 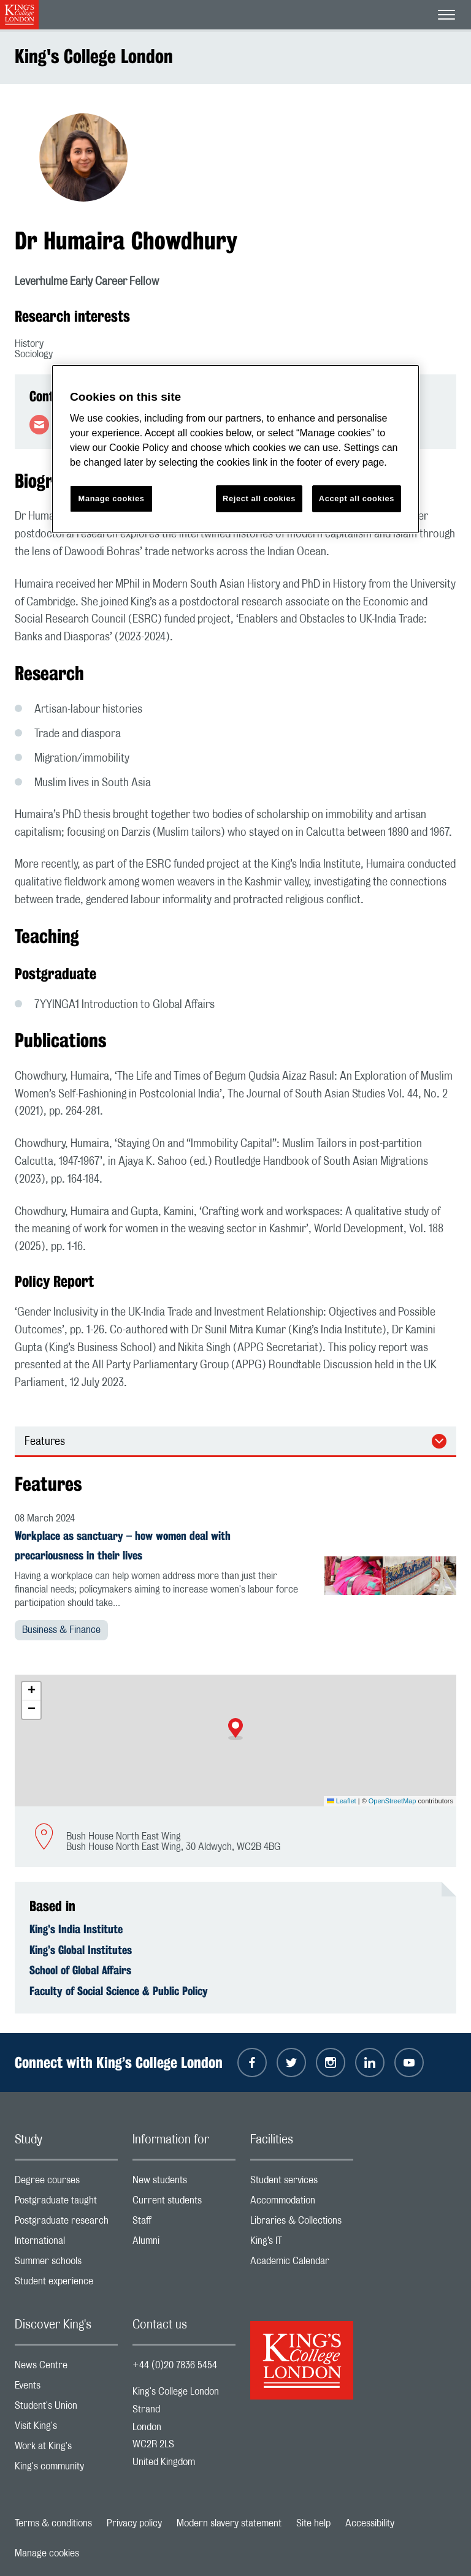 What do you see at coordinates (66, 2223) in the screenshot?
I see `Postgraduate research` at bounding box center [66, 2223].